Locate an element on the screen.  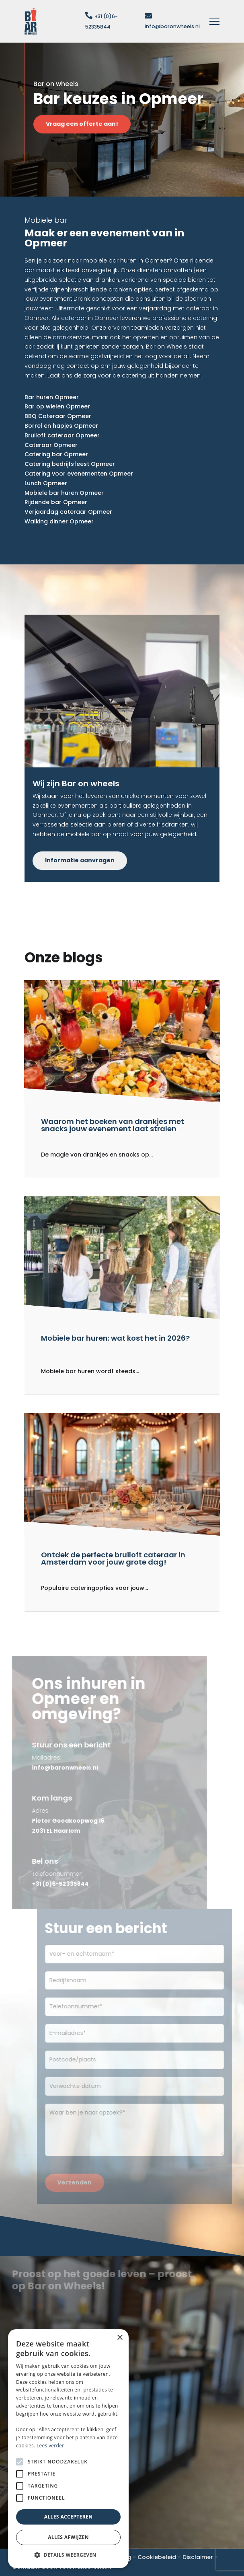
[alert] is located at coordinates (68, 2448).